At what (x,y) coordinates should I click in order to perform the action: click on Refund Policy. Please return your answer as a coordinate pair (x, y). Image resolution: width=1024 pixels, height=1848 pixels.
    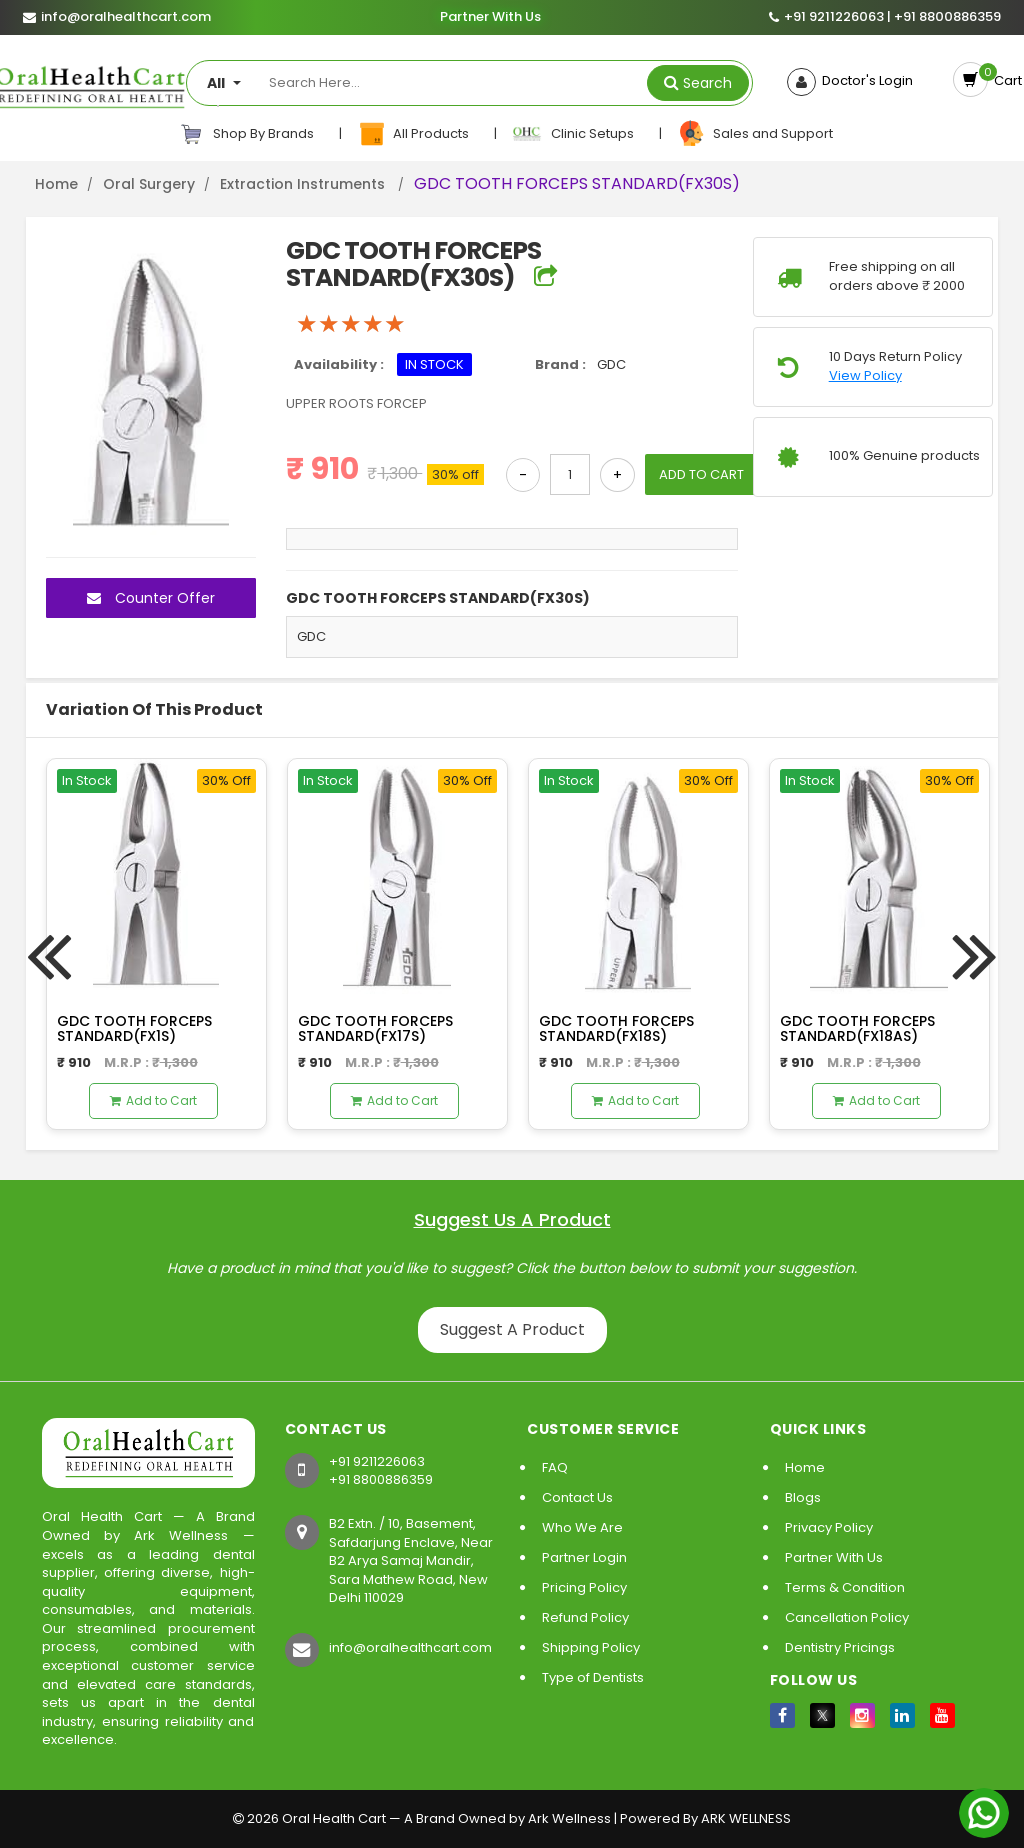
    Looking at the image, I should click on (585, 1617).